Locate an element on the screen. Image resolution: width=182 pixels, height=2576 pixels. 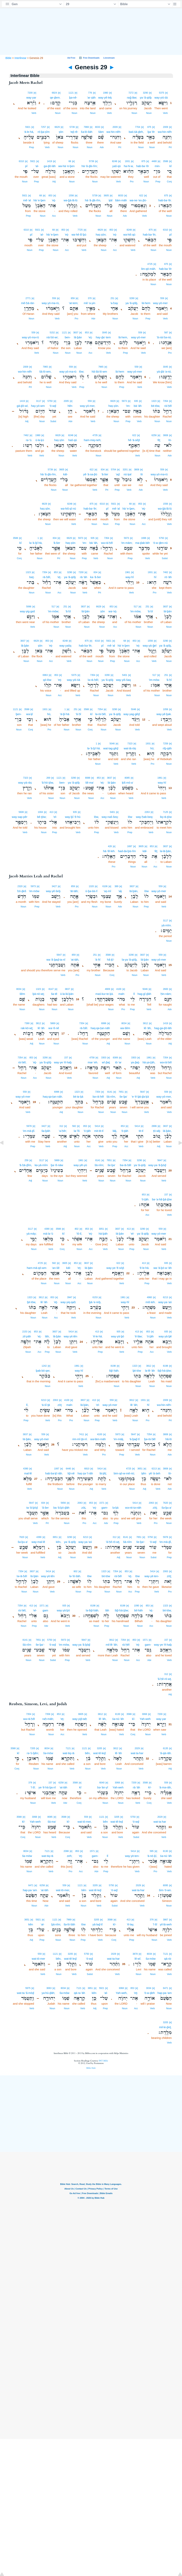
mə·ḏab·bêr is located at coordinates (142, 542).